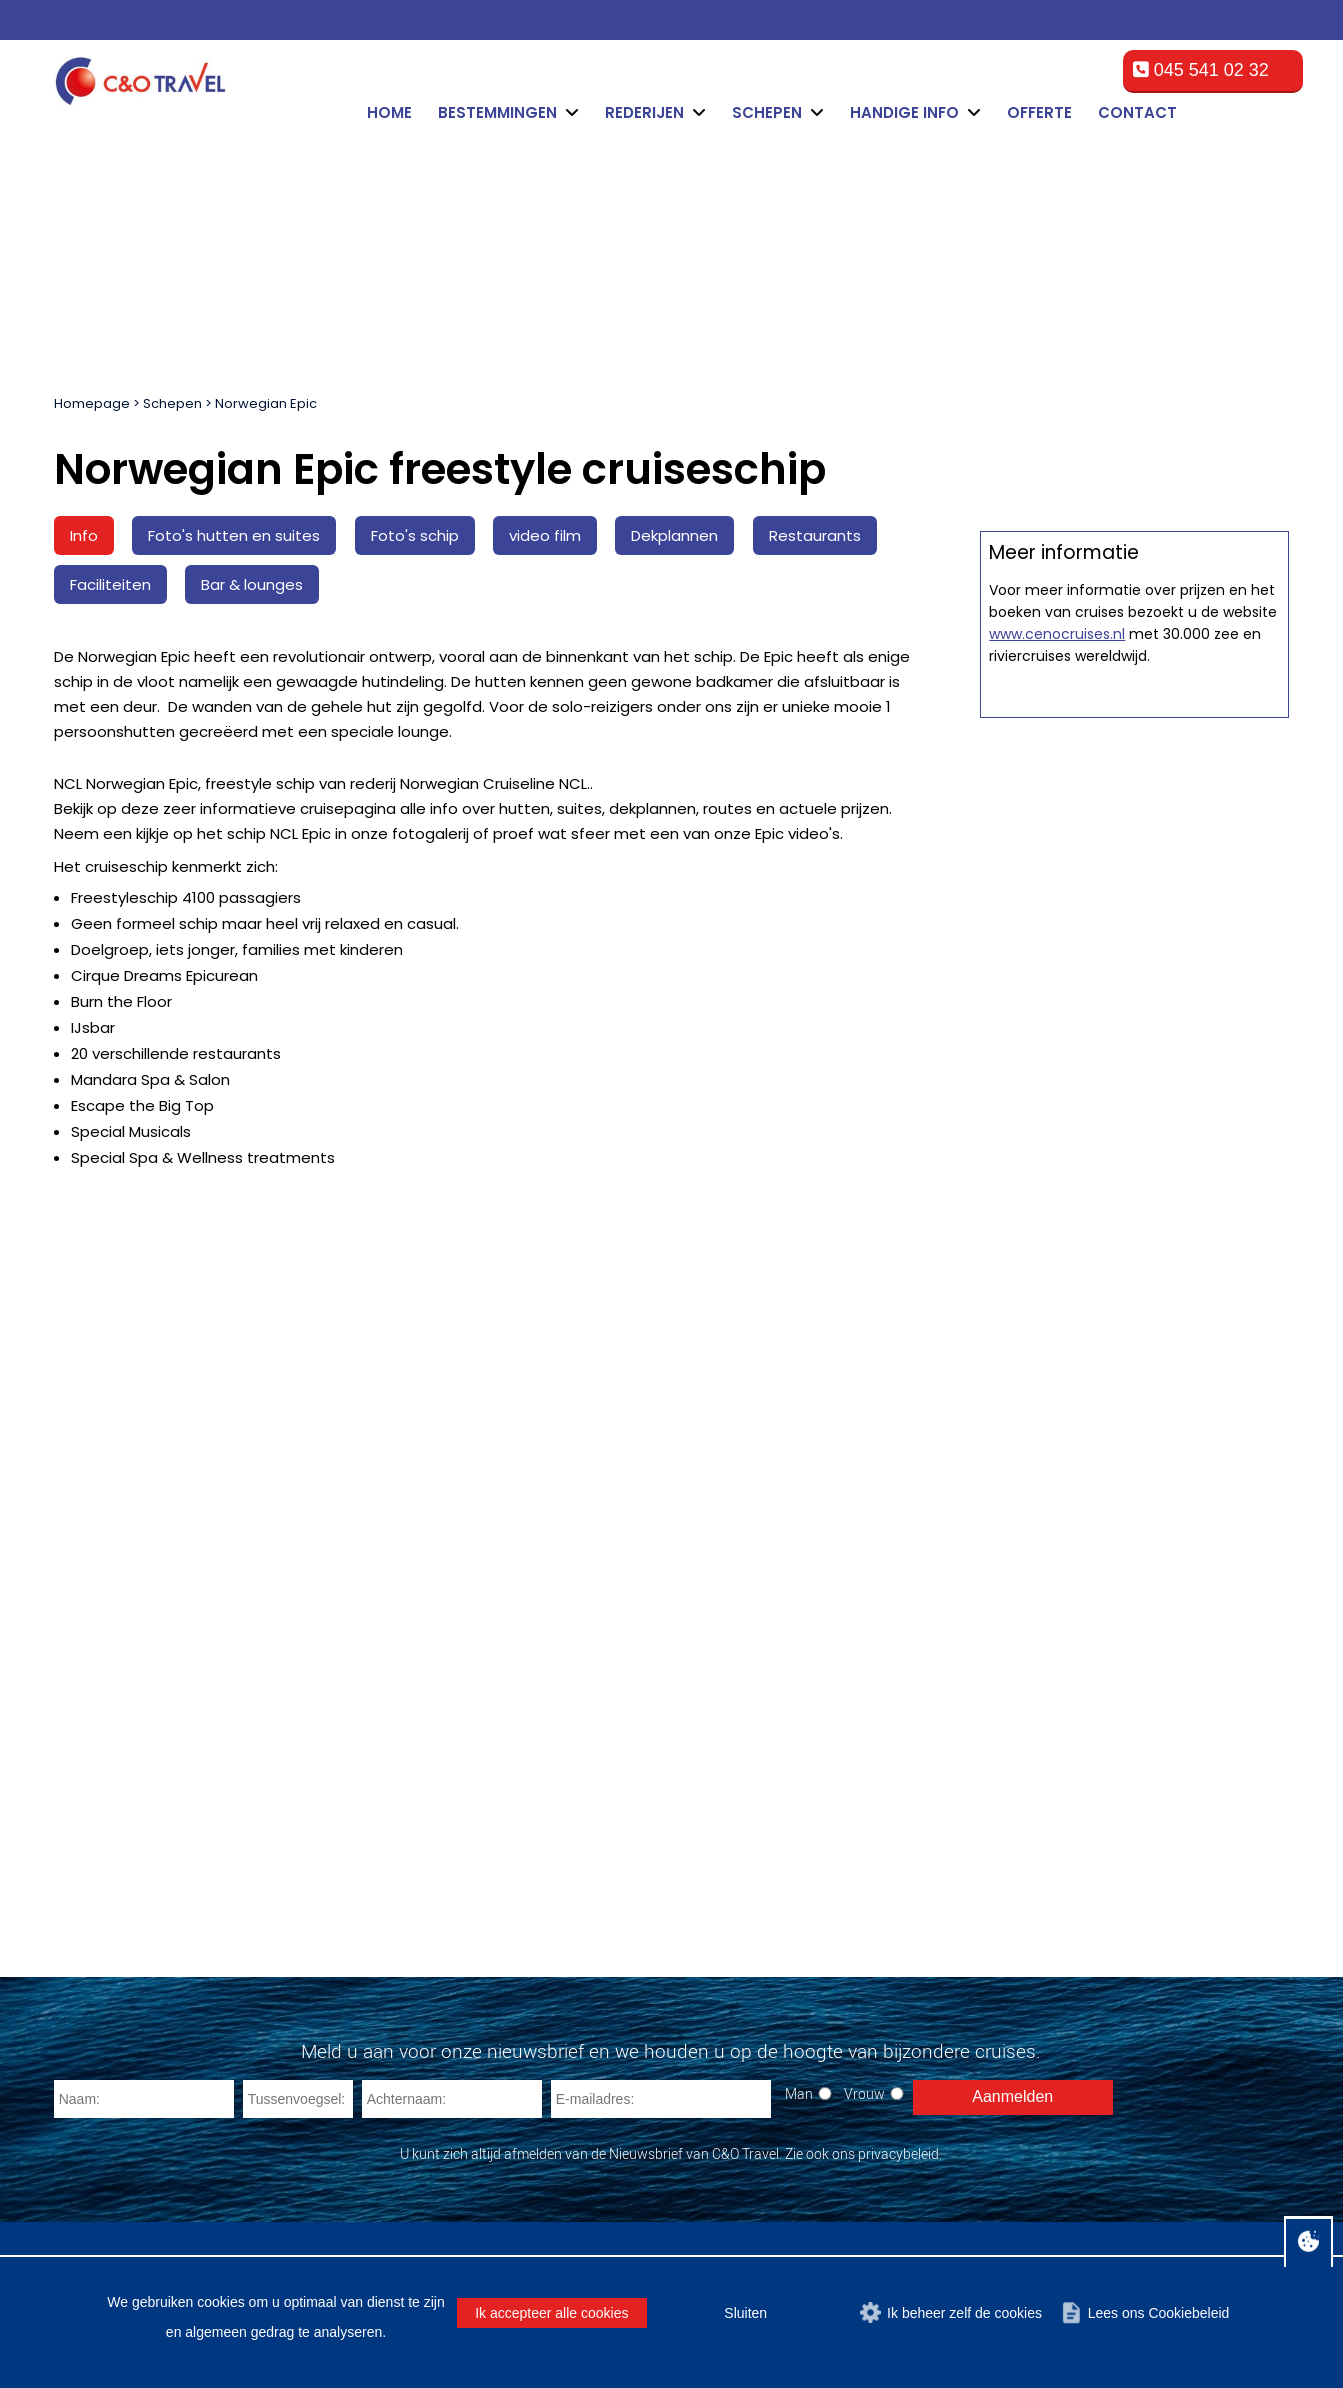 The image size is (1343, 2388). What do you see at coordinates (431, 1931) in the screenshot?
I see `AIDA Cruises` at bounding box center [431, 1931].